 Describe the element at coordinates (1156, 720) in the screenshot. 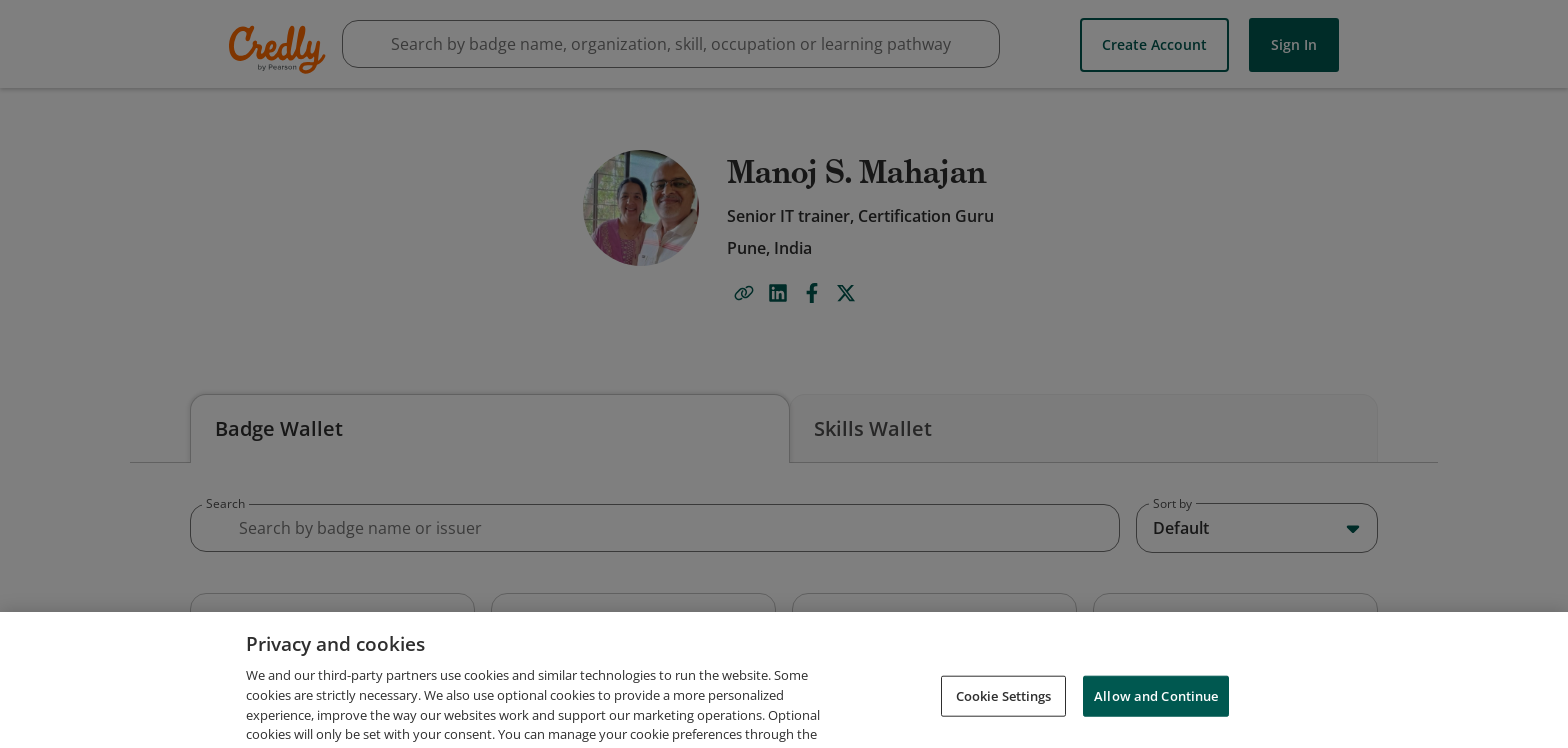

I see `Allow and Continue` at that location.